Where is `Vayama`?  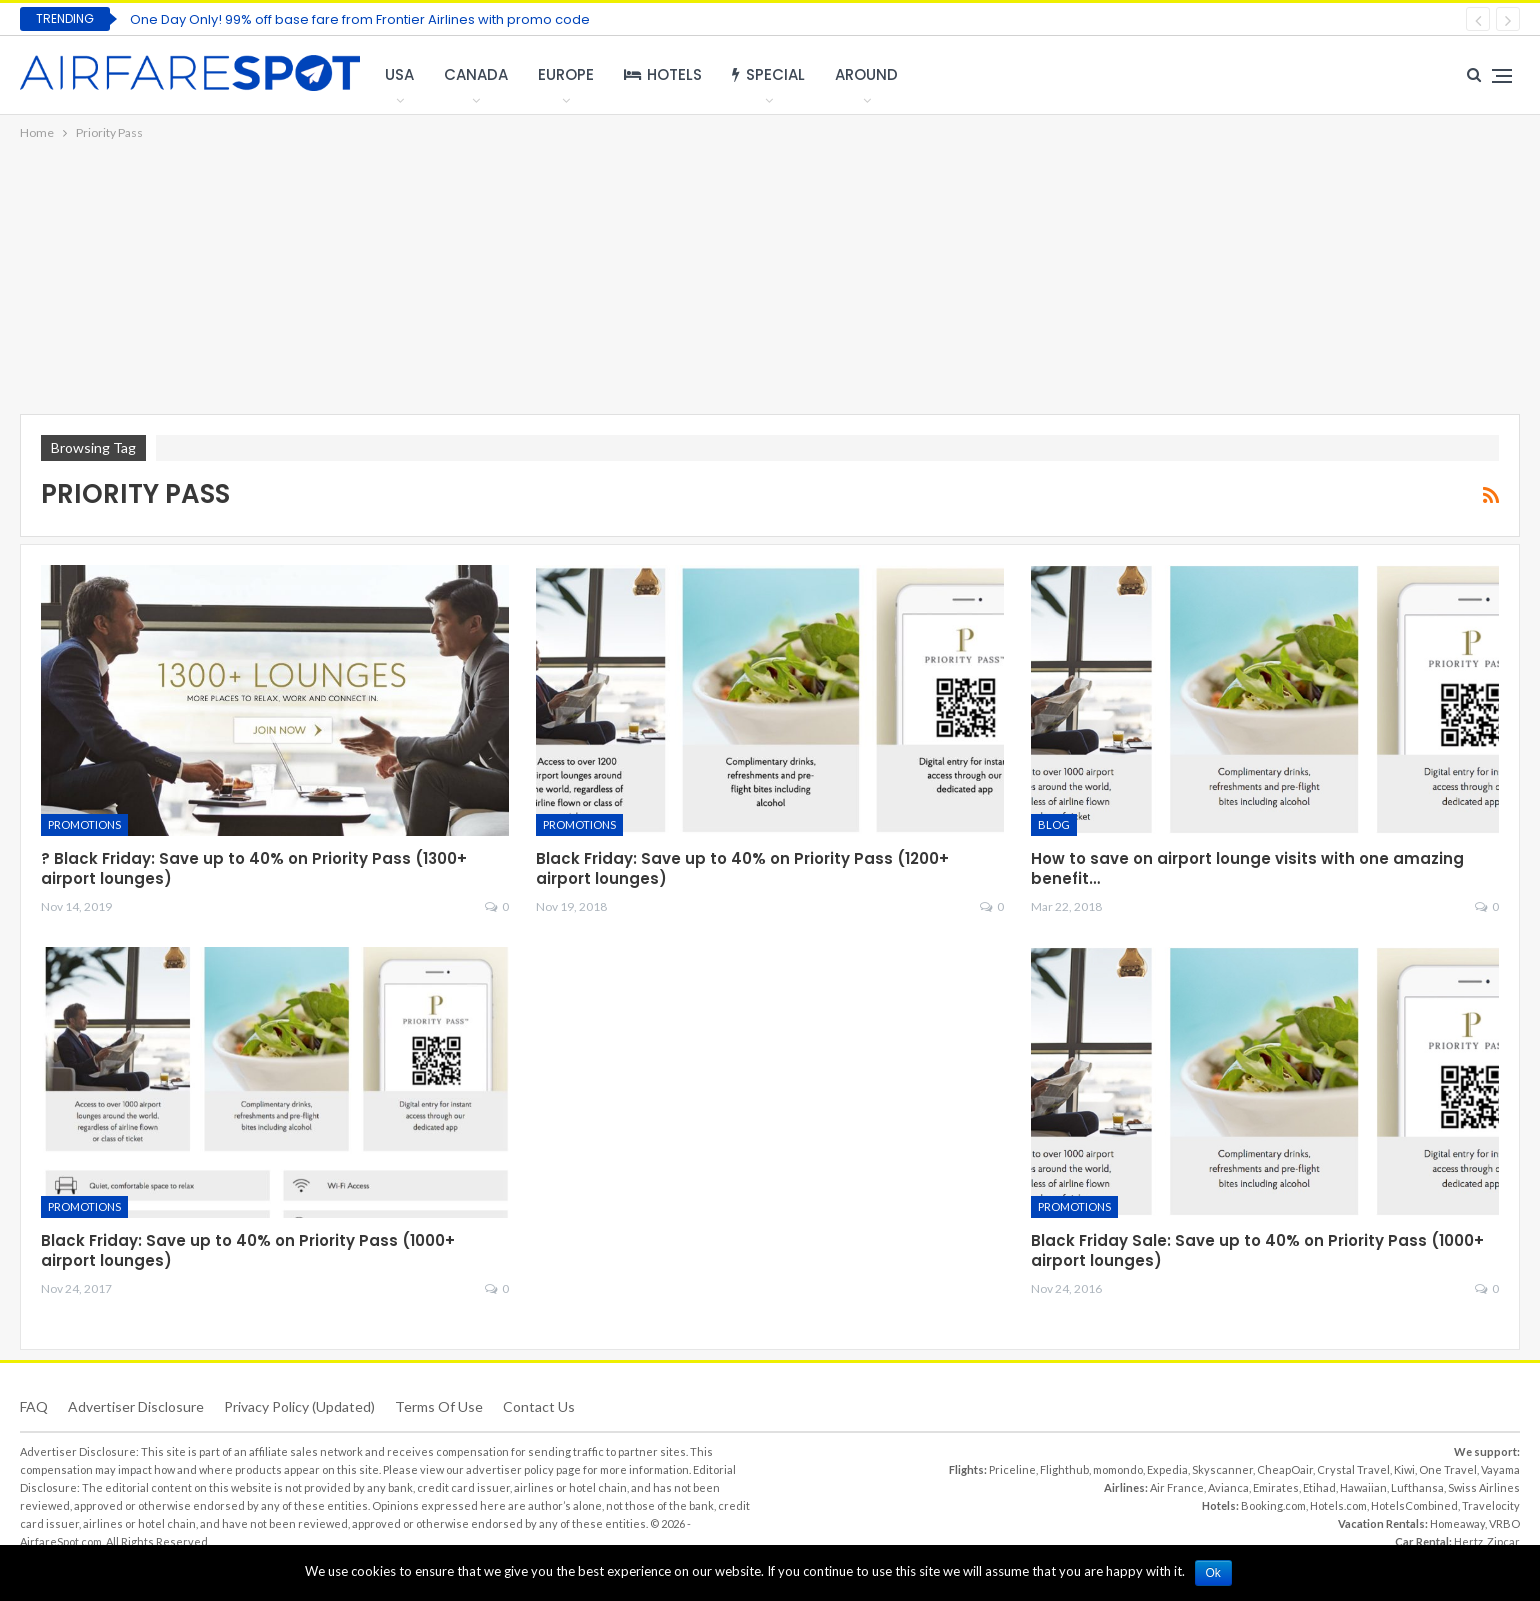
Vayama is located at coordinates (1500, 1469).